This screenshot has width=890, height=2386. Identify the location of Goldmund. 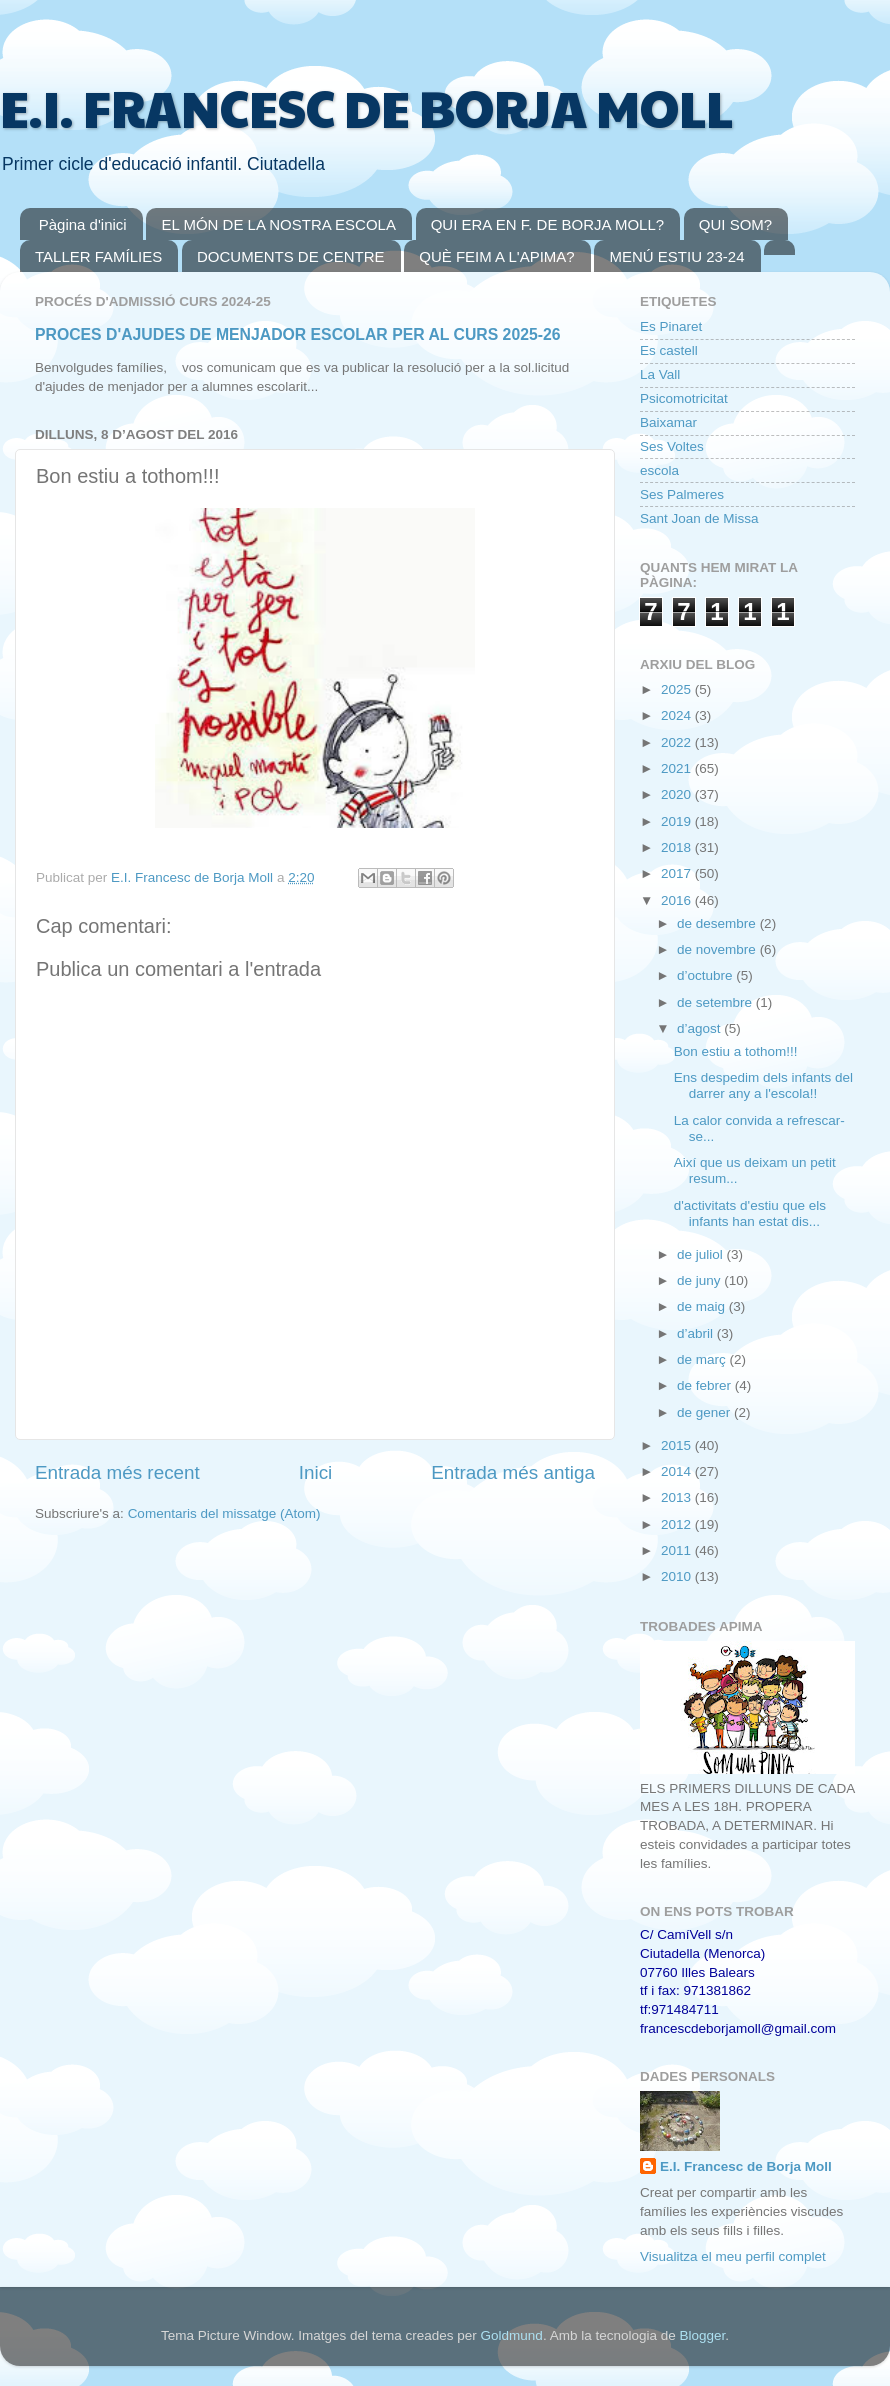
(512, 2335).